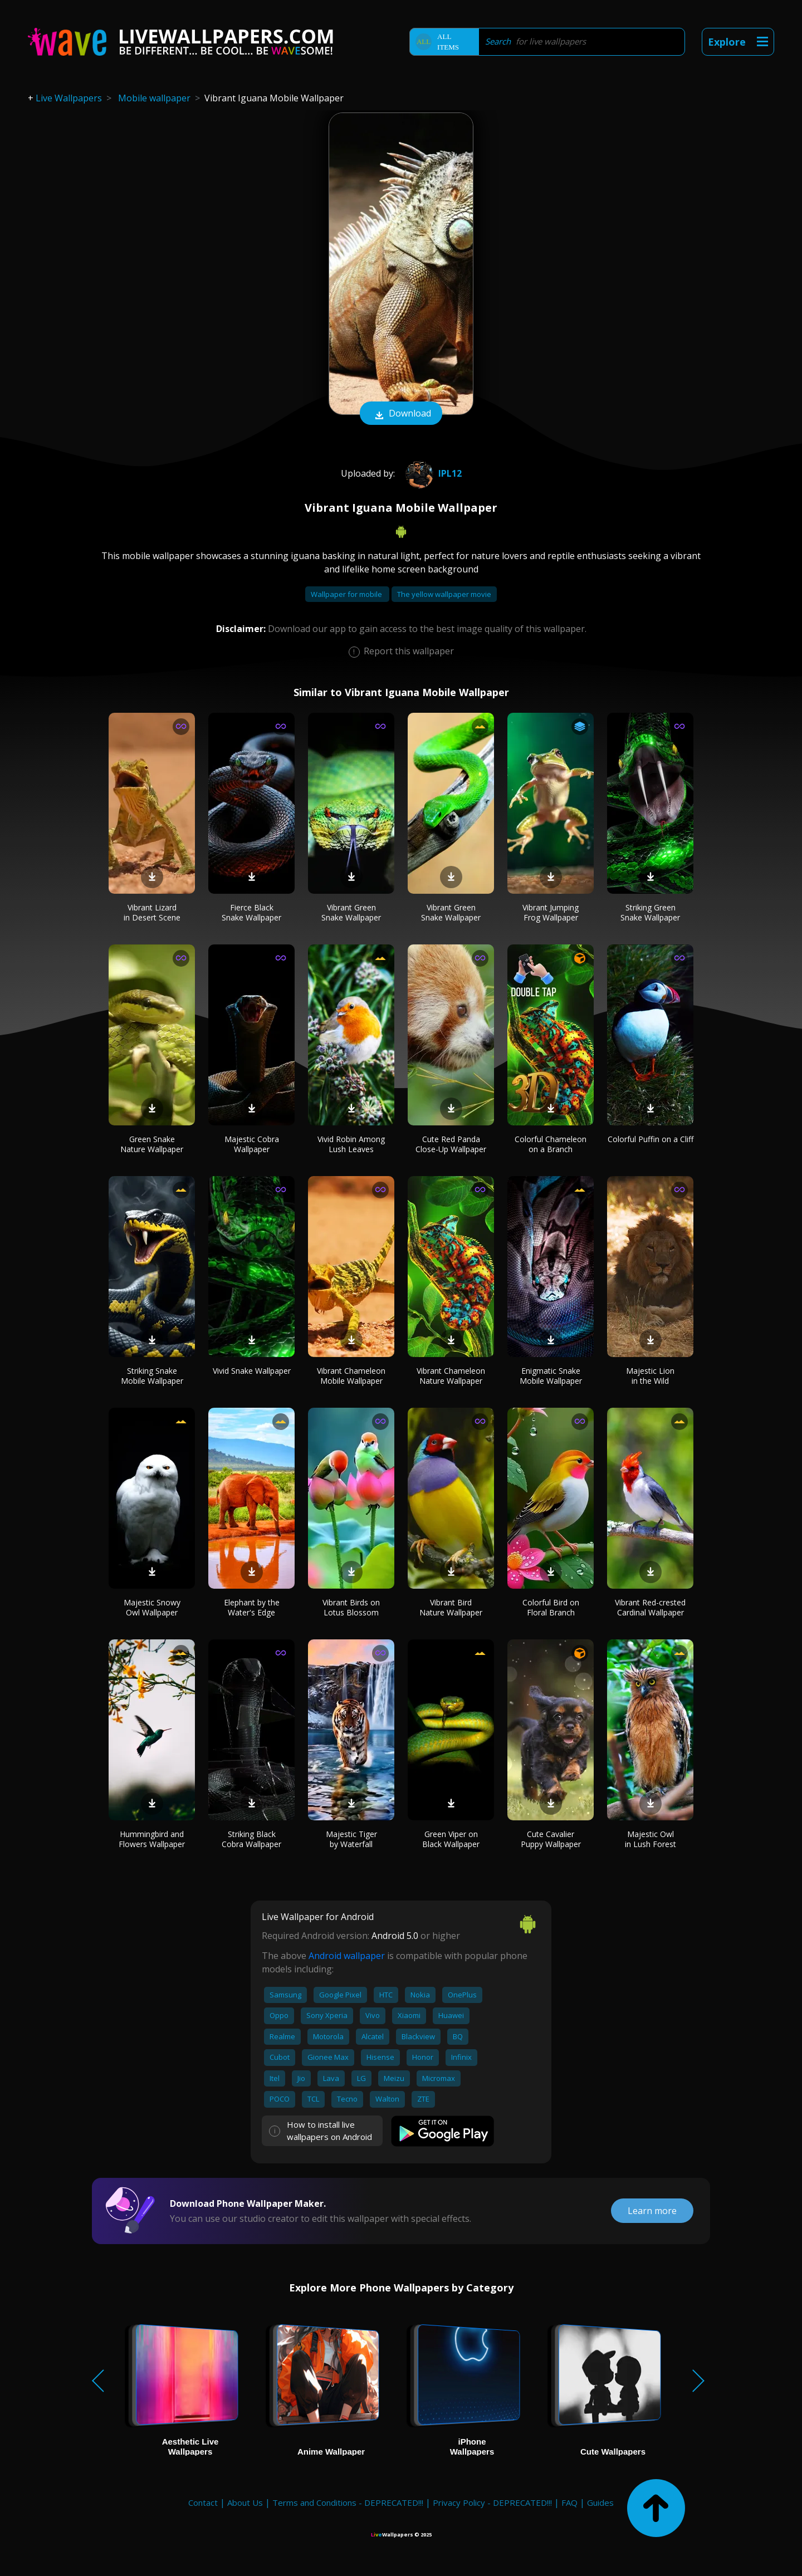 This screenshot has width=802, height=2576. Describe the element at coordinates (650, 1839) in the screenshot. I see `Majestic Owl in Lush Forest` at that location.